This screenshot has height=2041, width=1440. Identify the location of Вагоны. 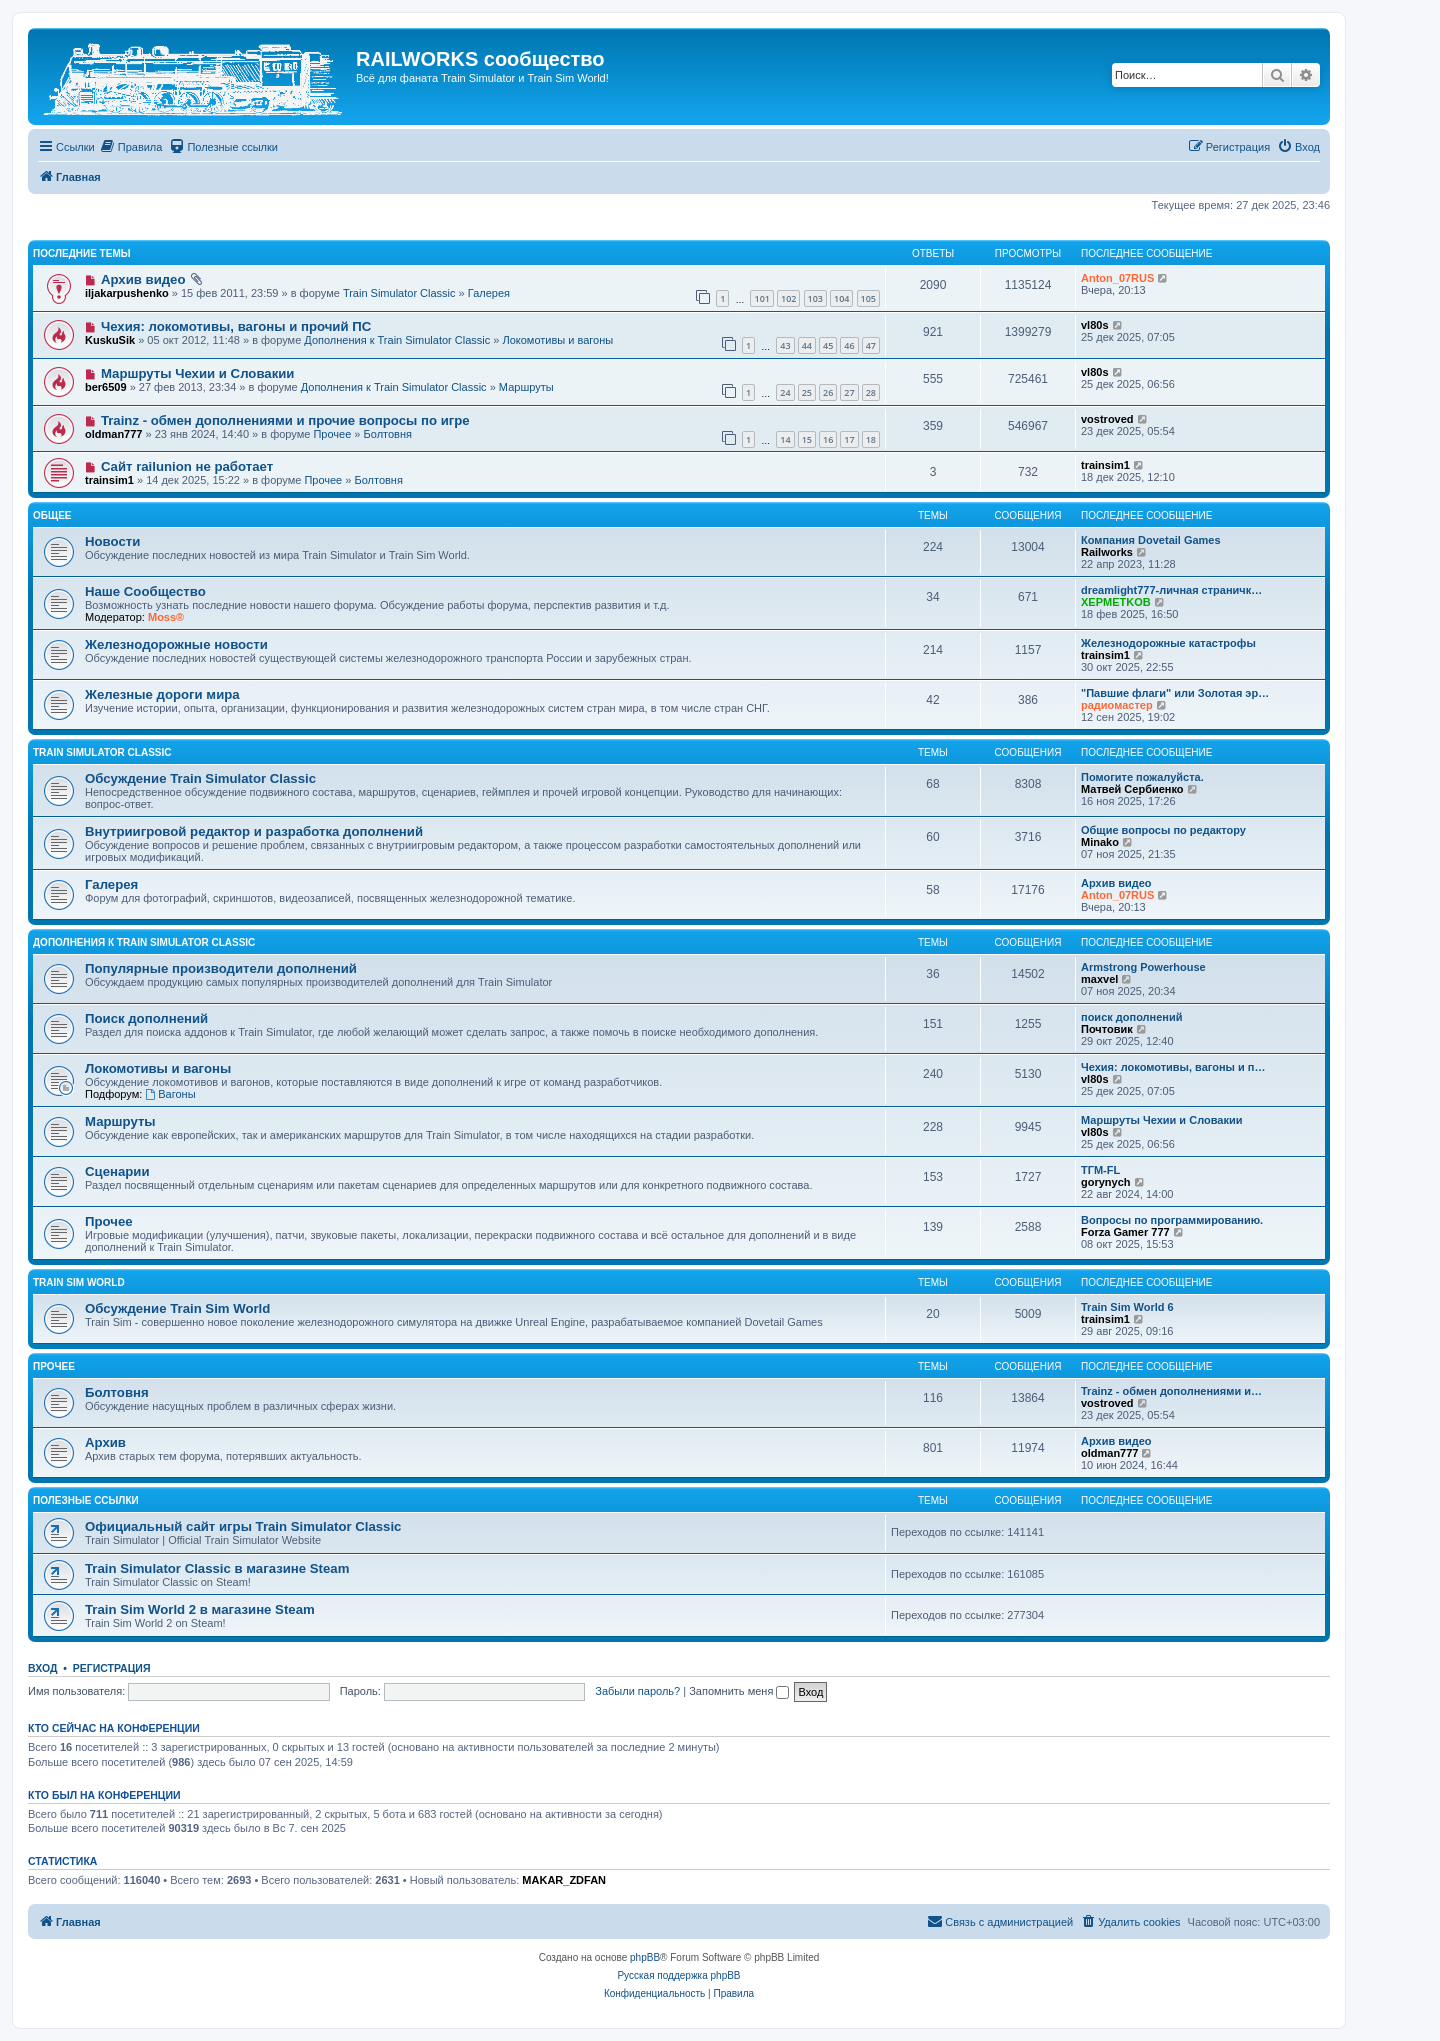
(170, 1094).